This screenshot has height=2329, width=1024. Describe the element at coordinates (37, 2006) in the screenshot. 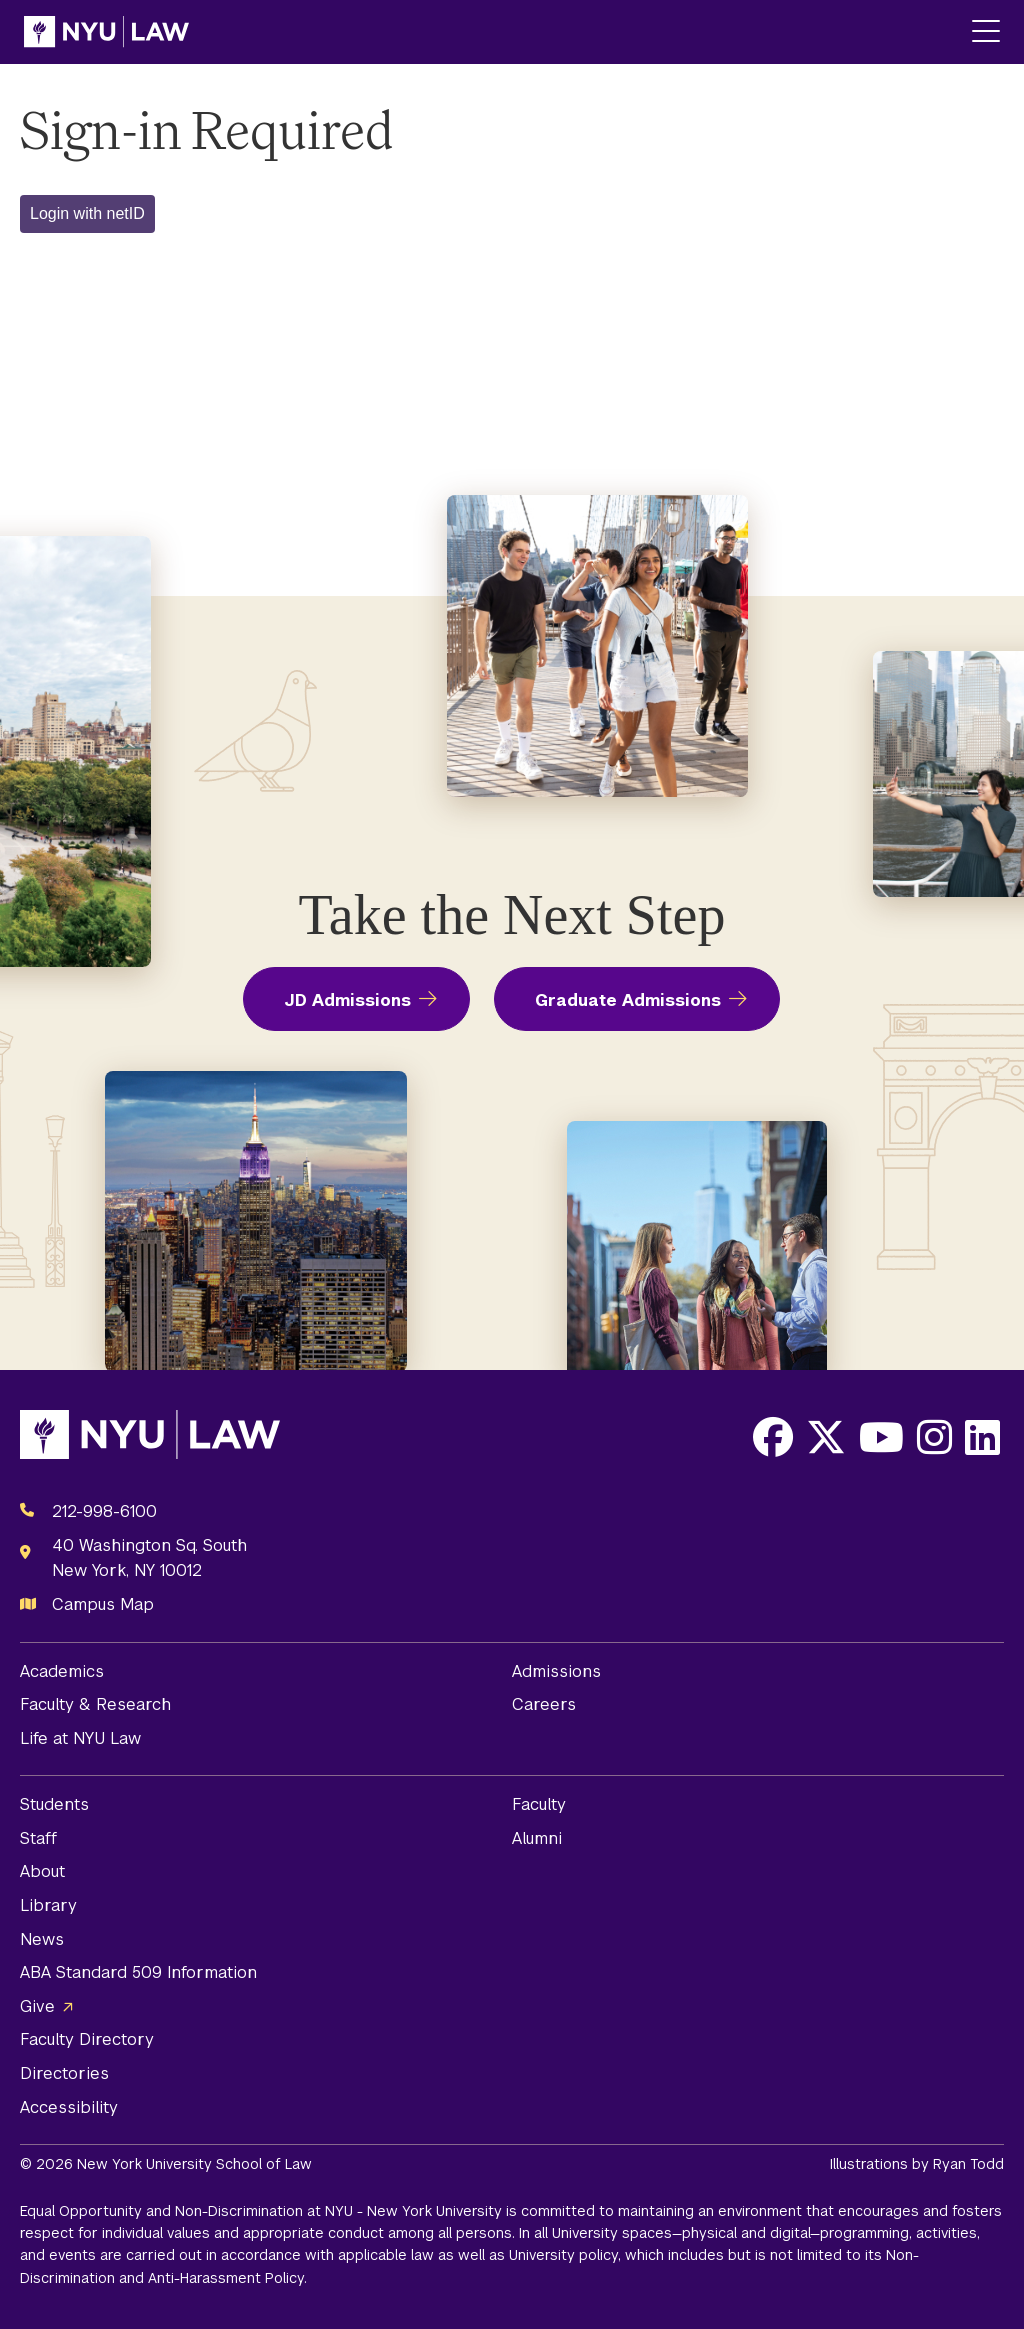

I see `Give` at that location.